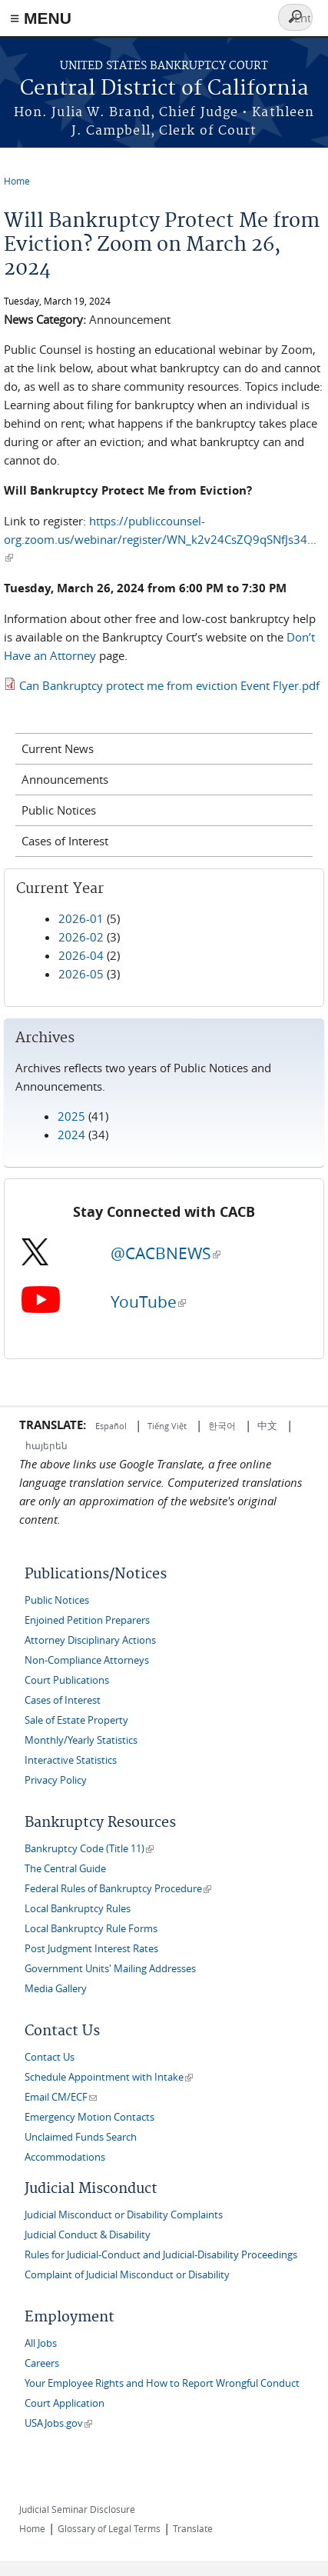 The width and height of the screenshot is (328, 2576). I want to click on 2025, so click(71, 1116).